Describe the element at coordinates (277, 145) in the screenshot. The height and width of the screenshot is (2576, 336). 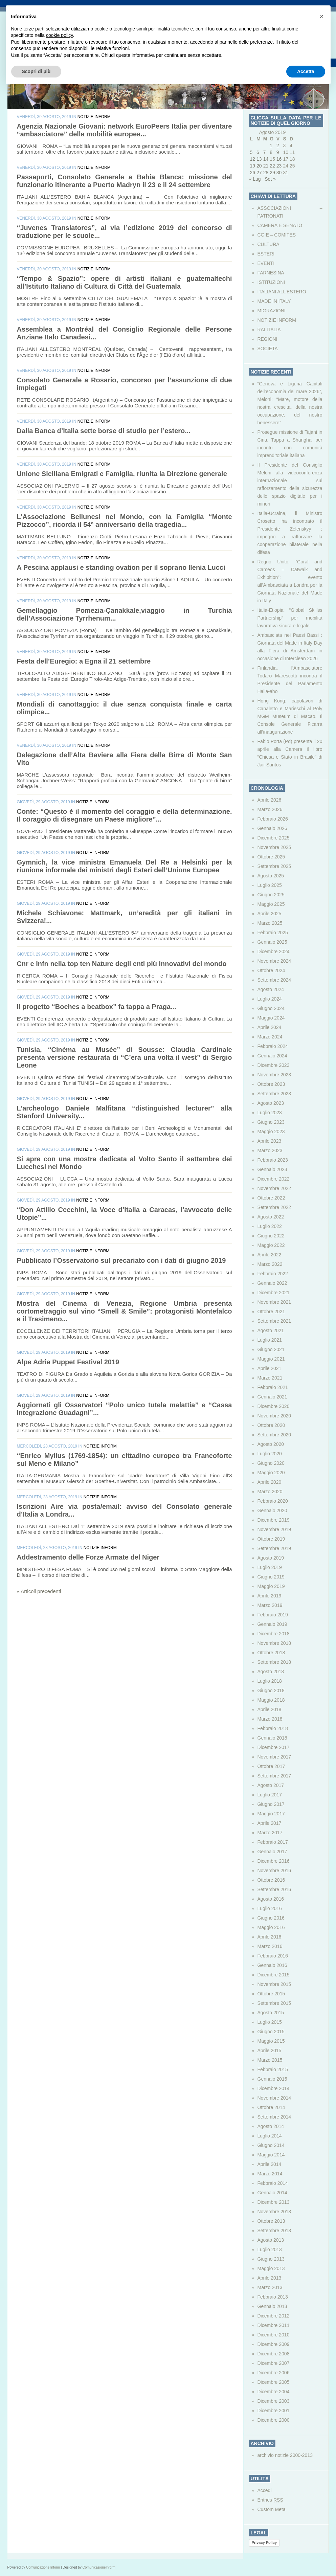
I see `2 [Articoli pubblicati in 2 August 2019]` at that location.